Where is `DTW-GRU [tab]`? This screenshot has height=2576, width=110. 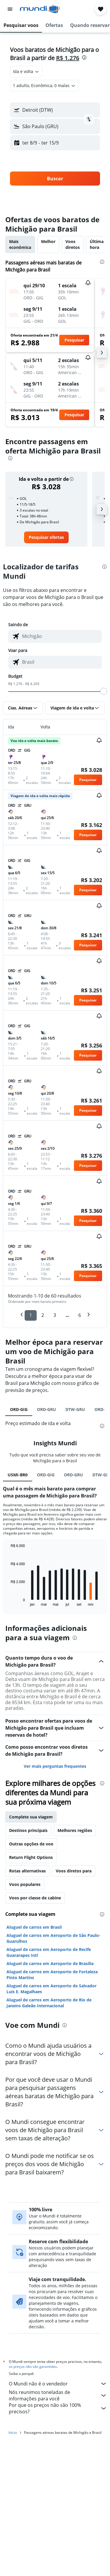 DTW-GRU [tab] is located at coordinates (75, 1409).